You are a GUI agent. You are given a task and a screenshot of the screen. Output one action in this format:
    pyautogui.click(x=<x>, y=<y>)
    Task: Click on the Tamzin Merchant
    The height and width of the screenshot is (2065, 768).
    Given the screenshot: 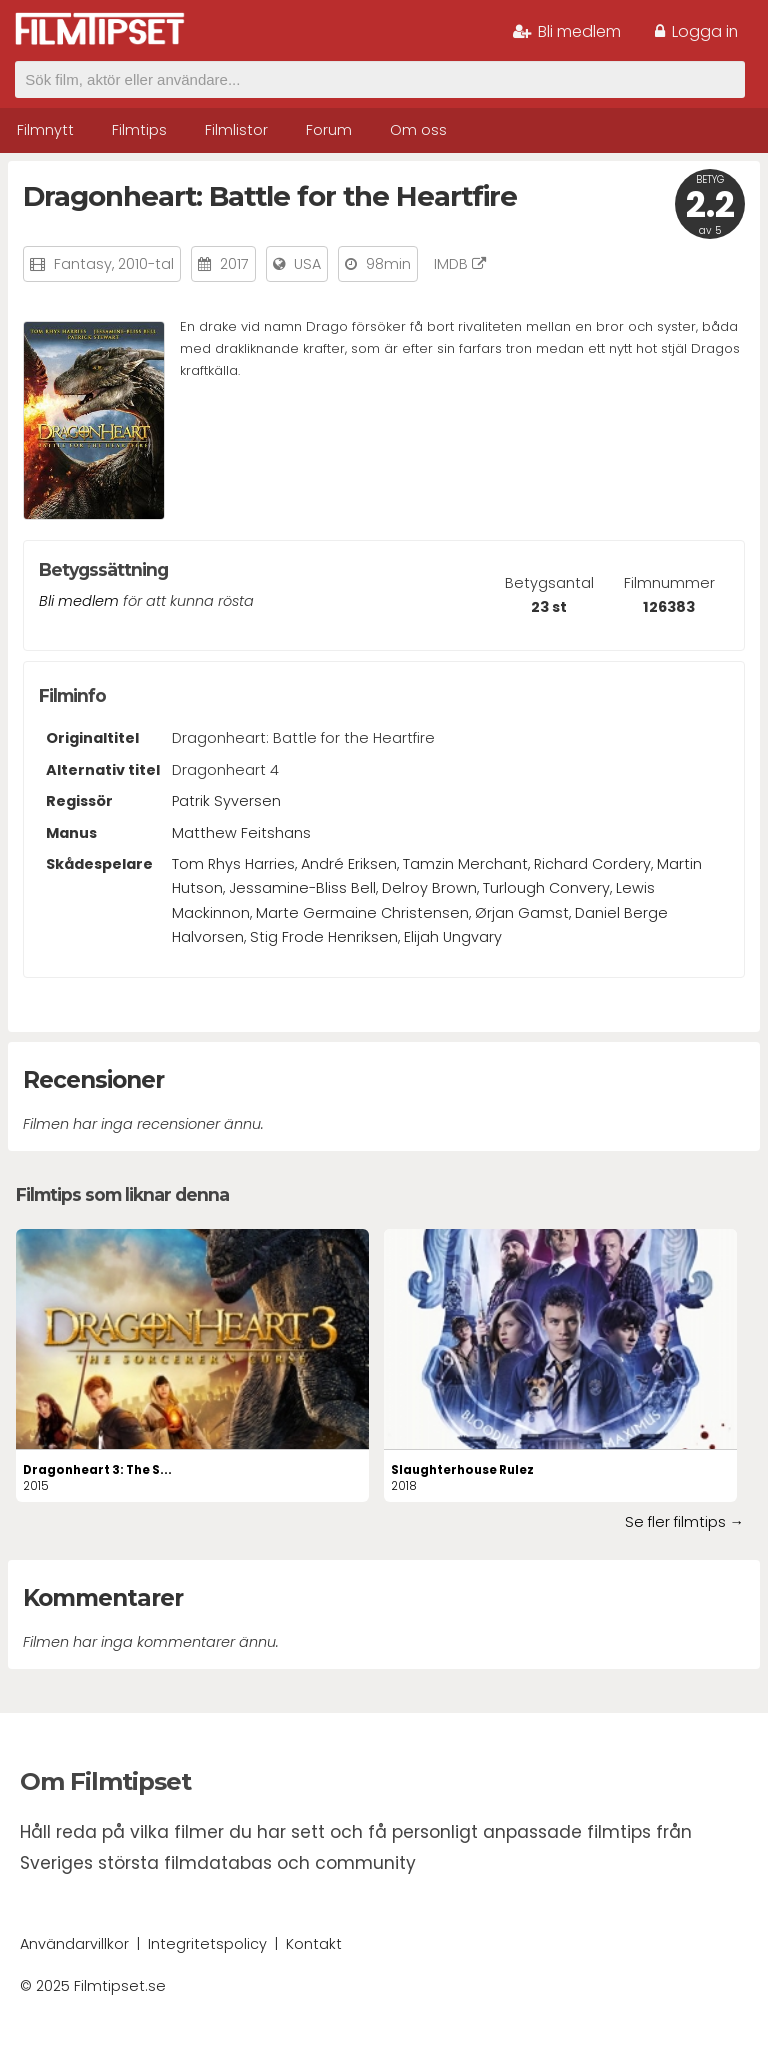 What is the action you would take?
    pyautogui.click(x=465, y=864)
    